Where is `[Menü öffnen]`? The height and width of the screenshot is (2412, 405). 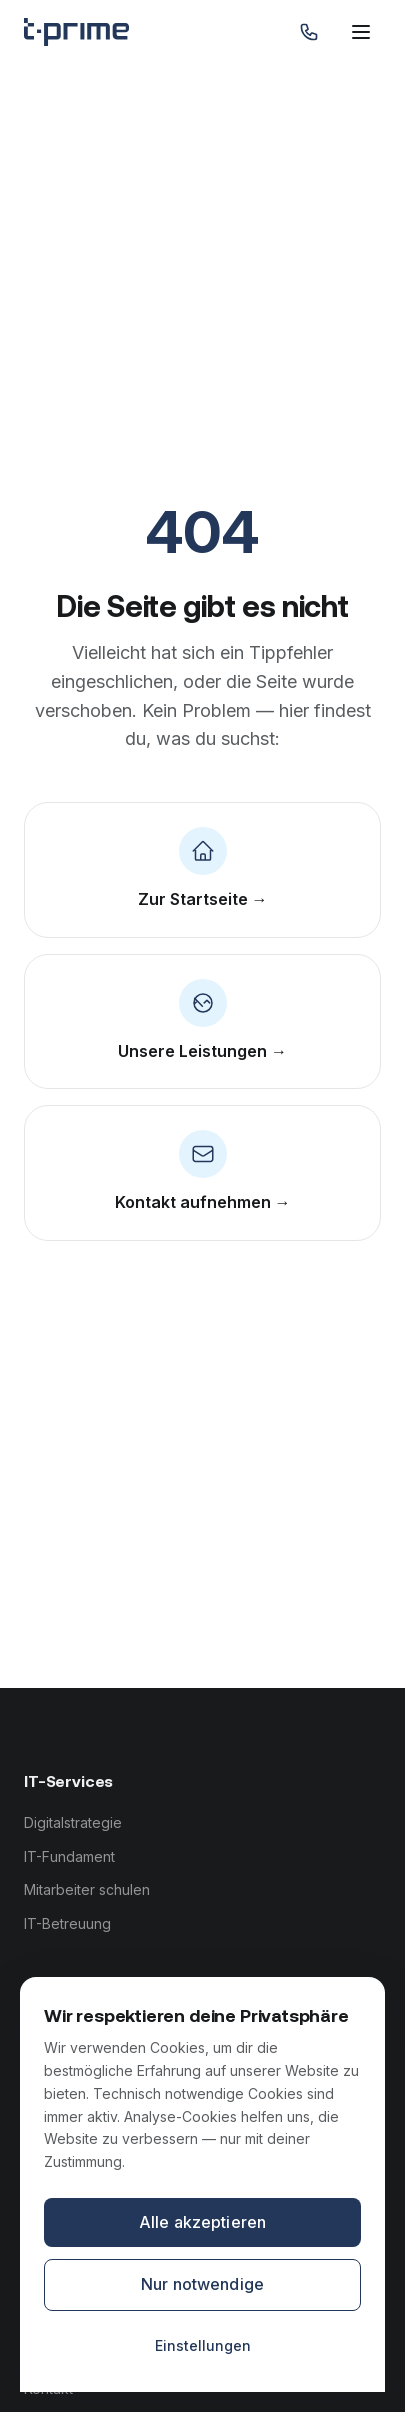
[Menü öffnen] is located at coordinates (361, 32).